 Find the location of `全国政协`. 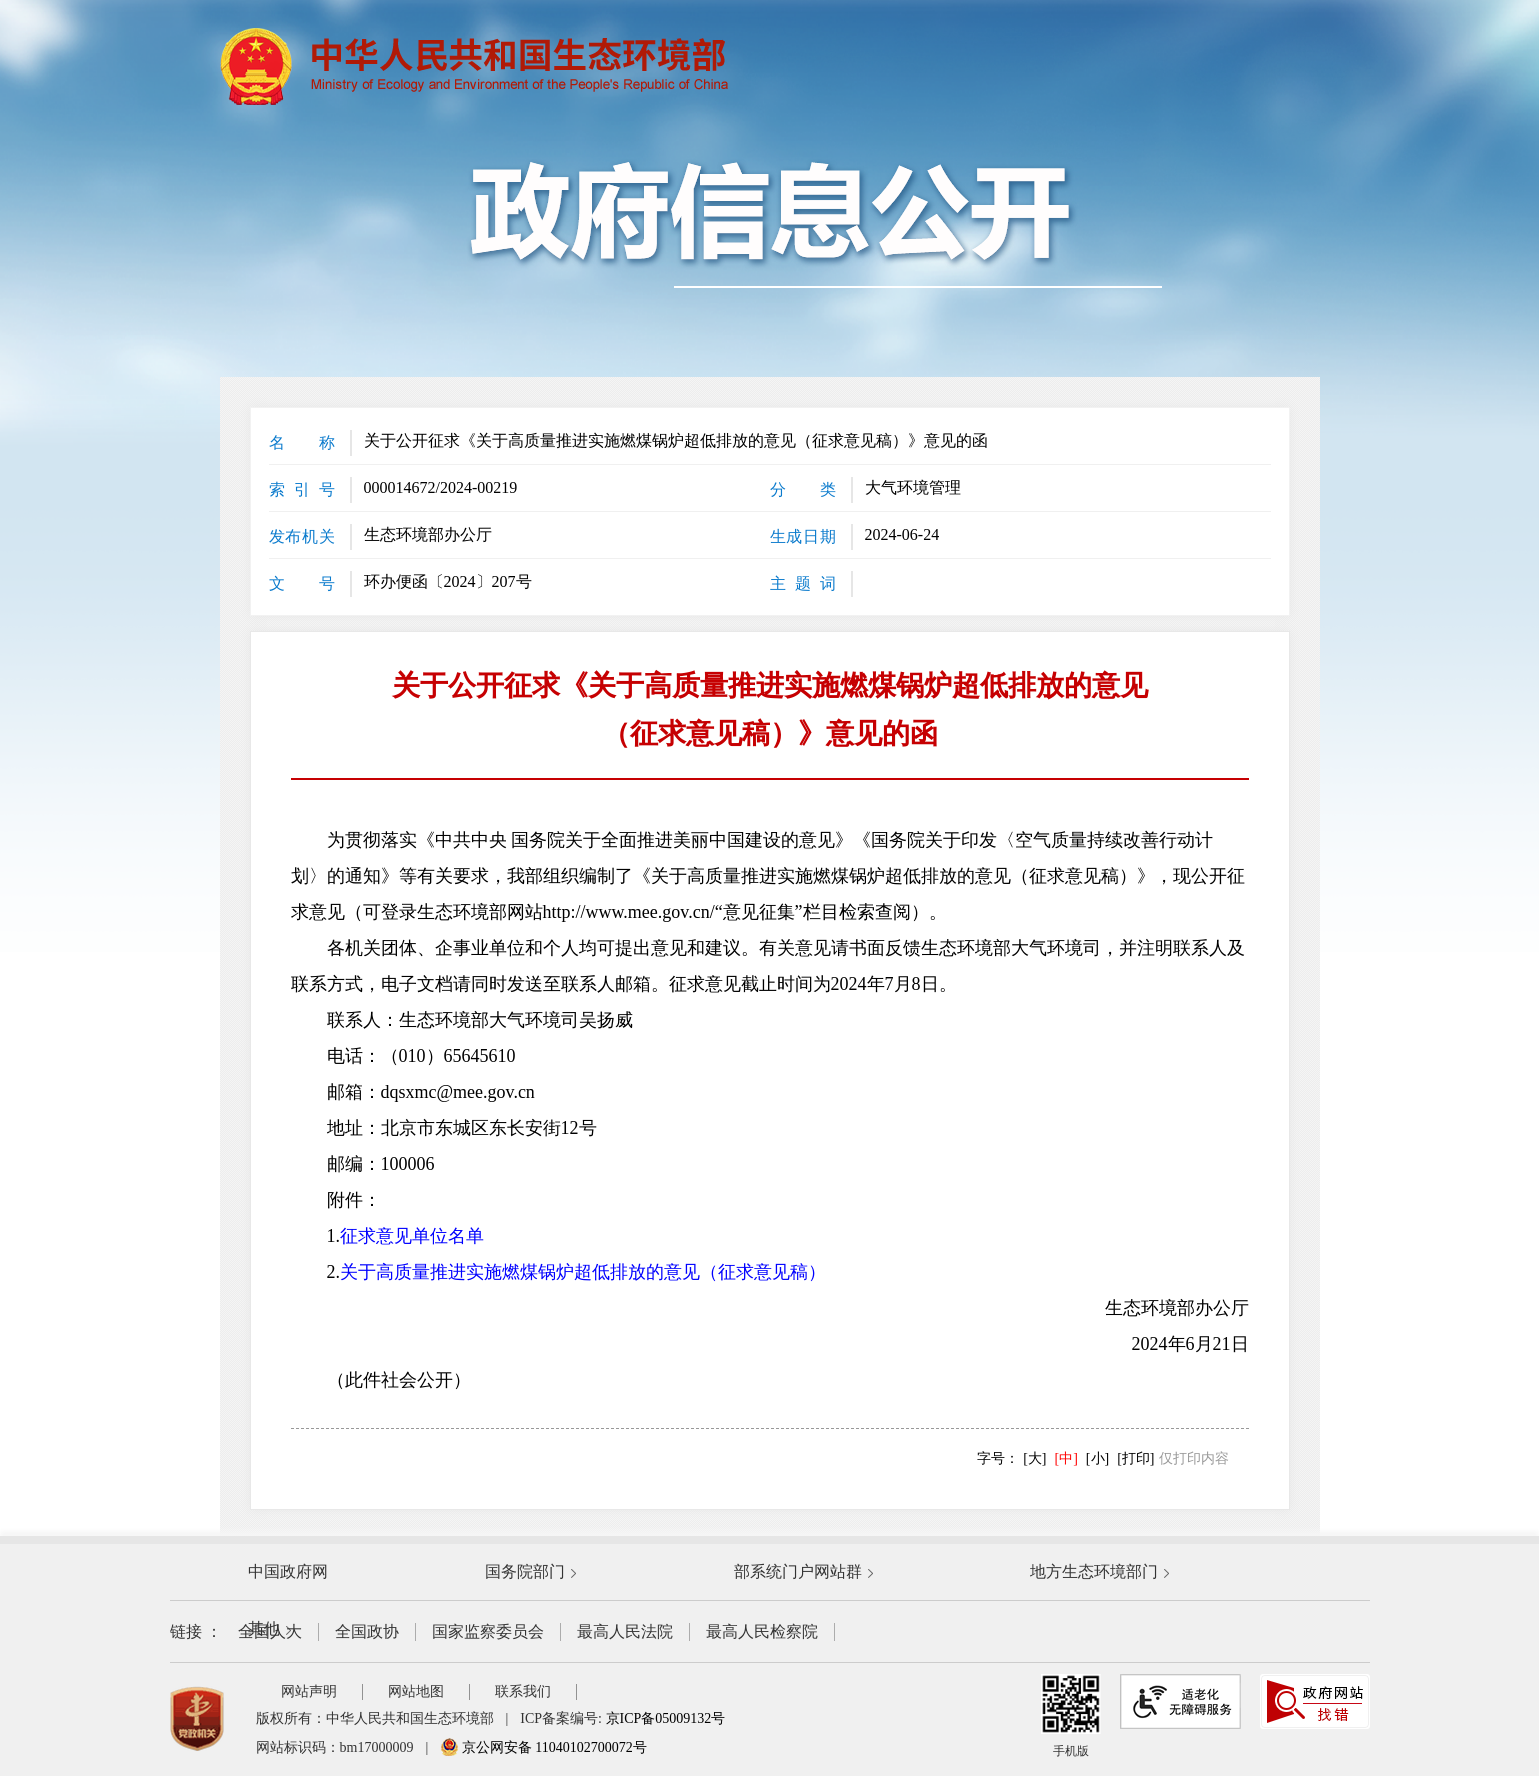

全国政协 is located at coordinates (367, 1631).